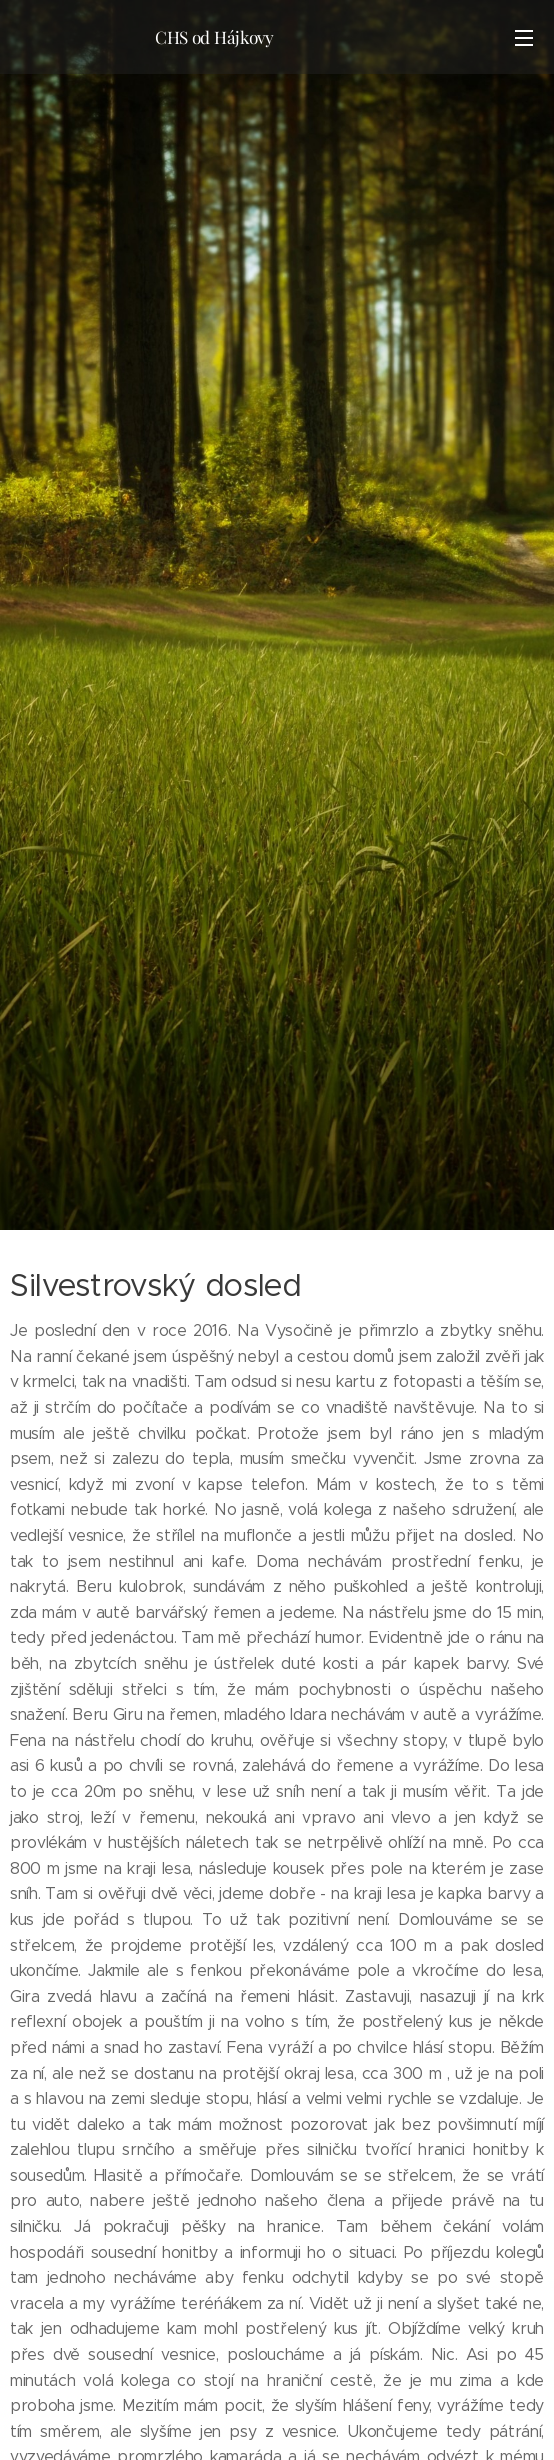 The height and width of the screenshot is (2460, 554). Describe the element at coordinates (524, 38) in the screenshot. I see `Menu` at that location.